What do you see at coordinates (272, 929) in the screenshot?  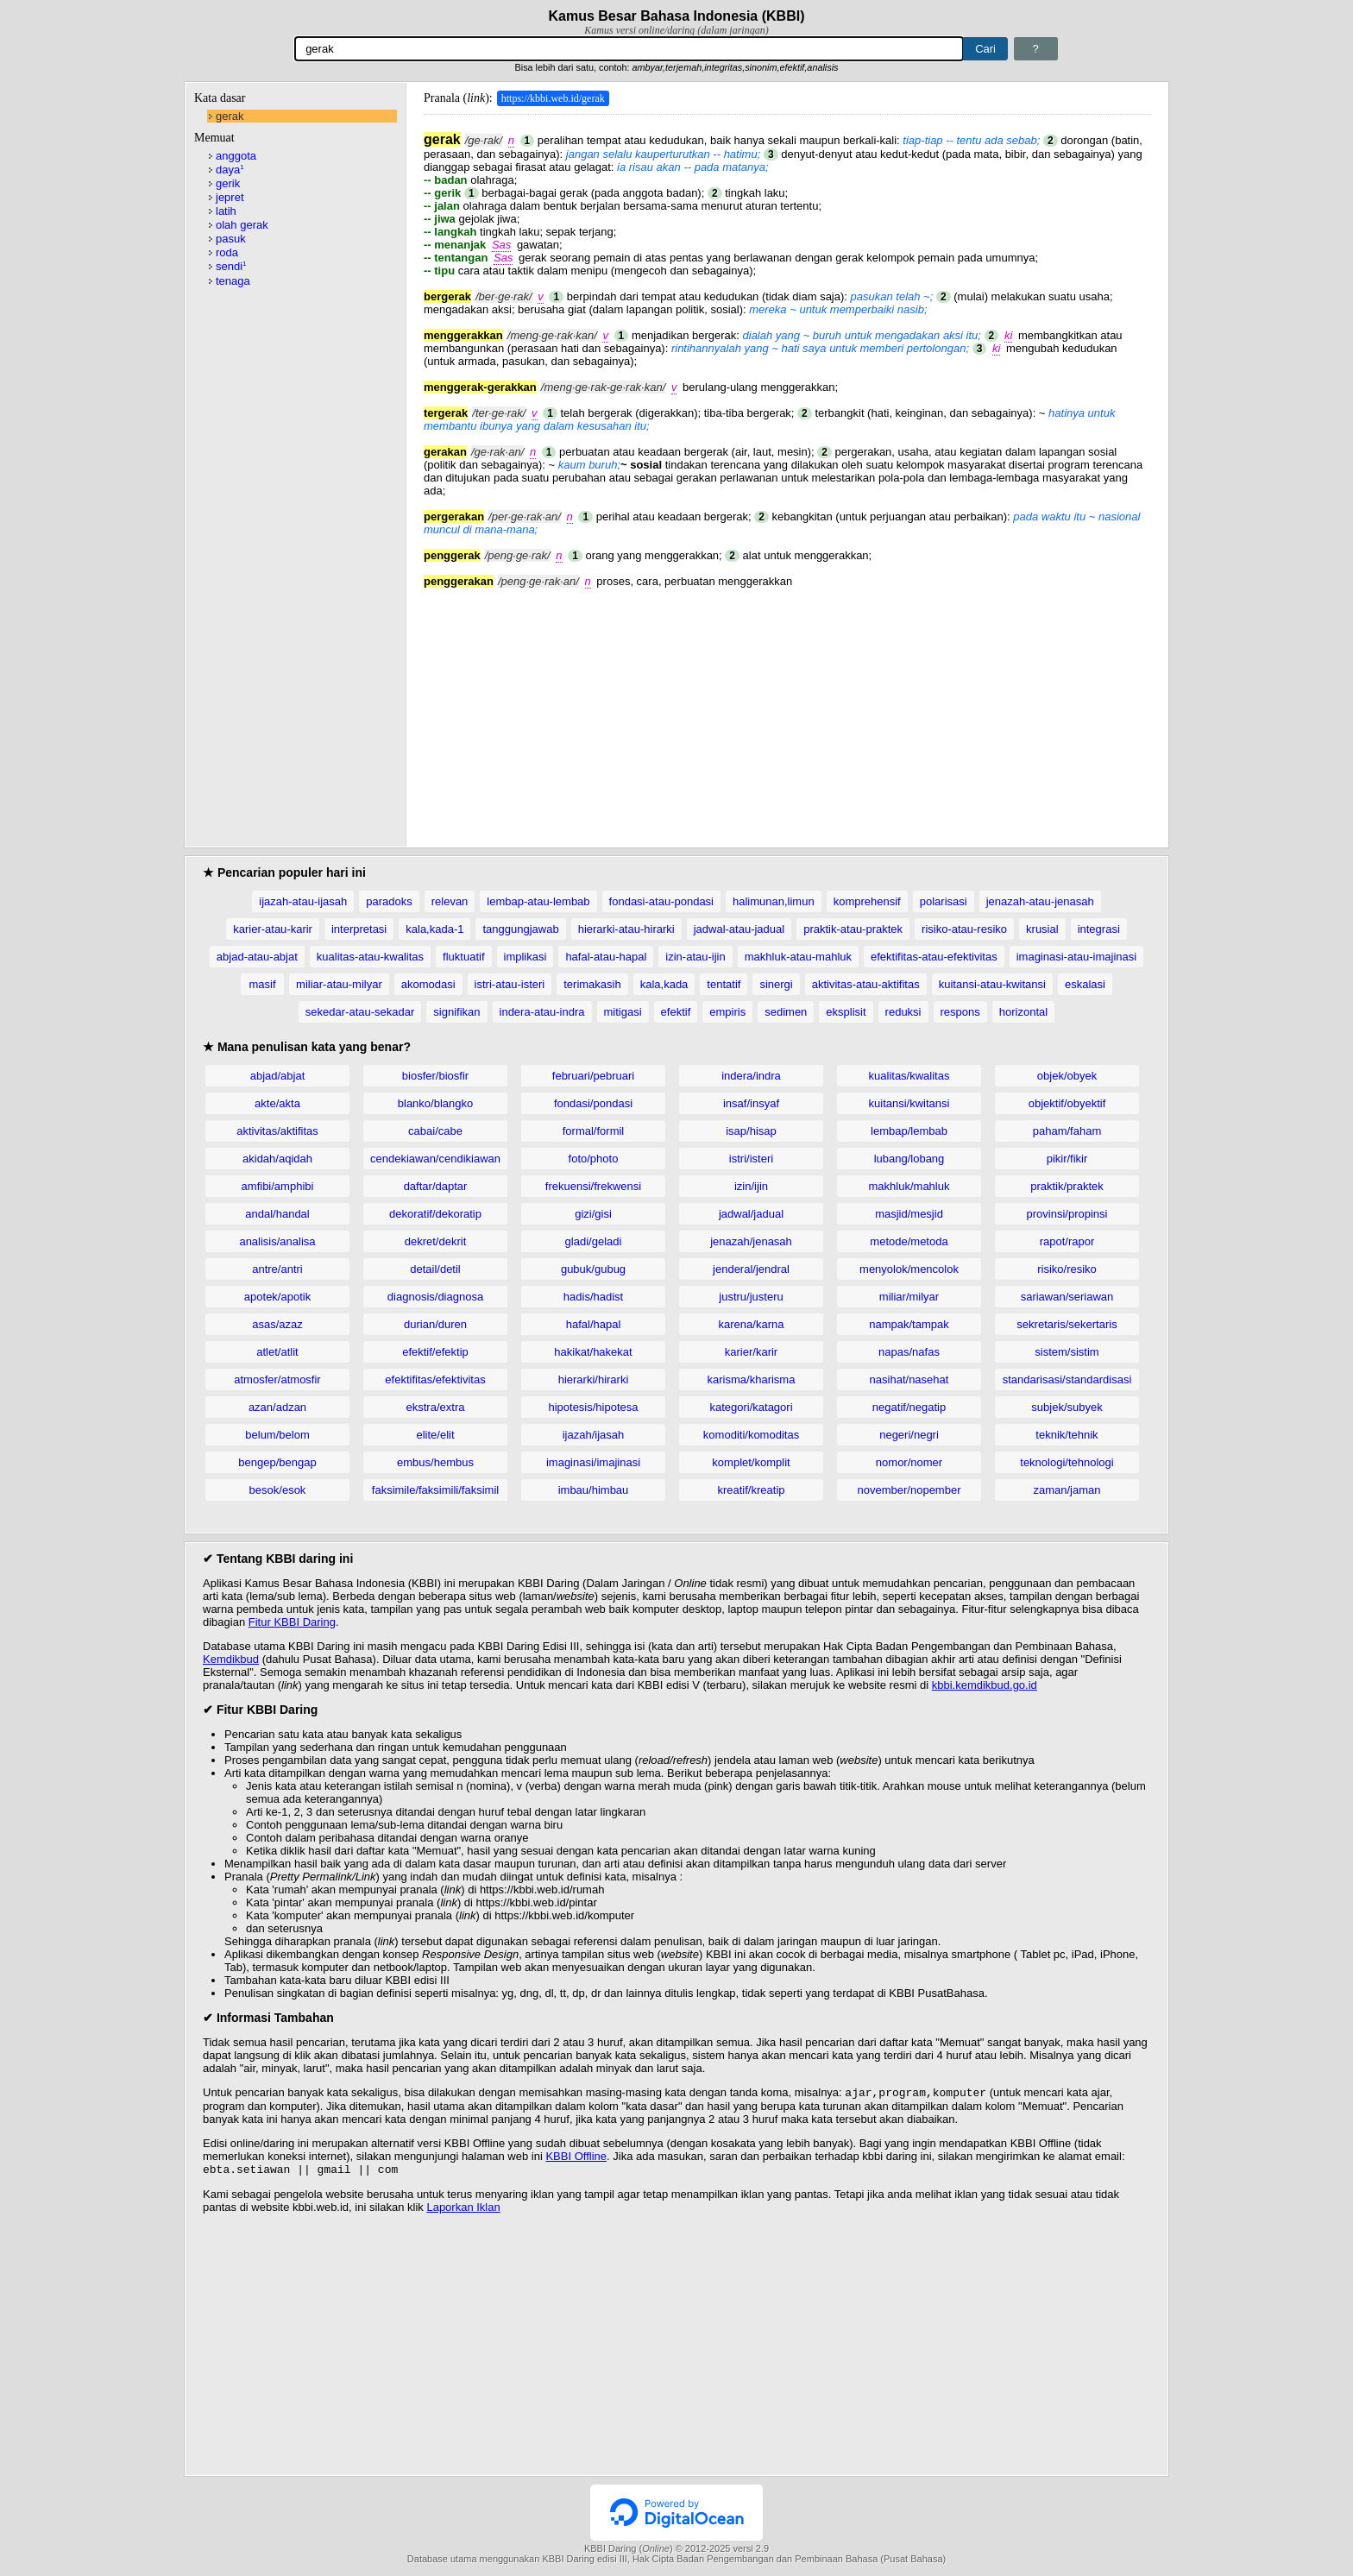 I see `karier-atau-karir` at bounding box center [272, 929].